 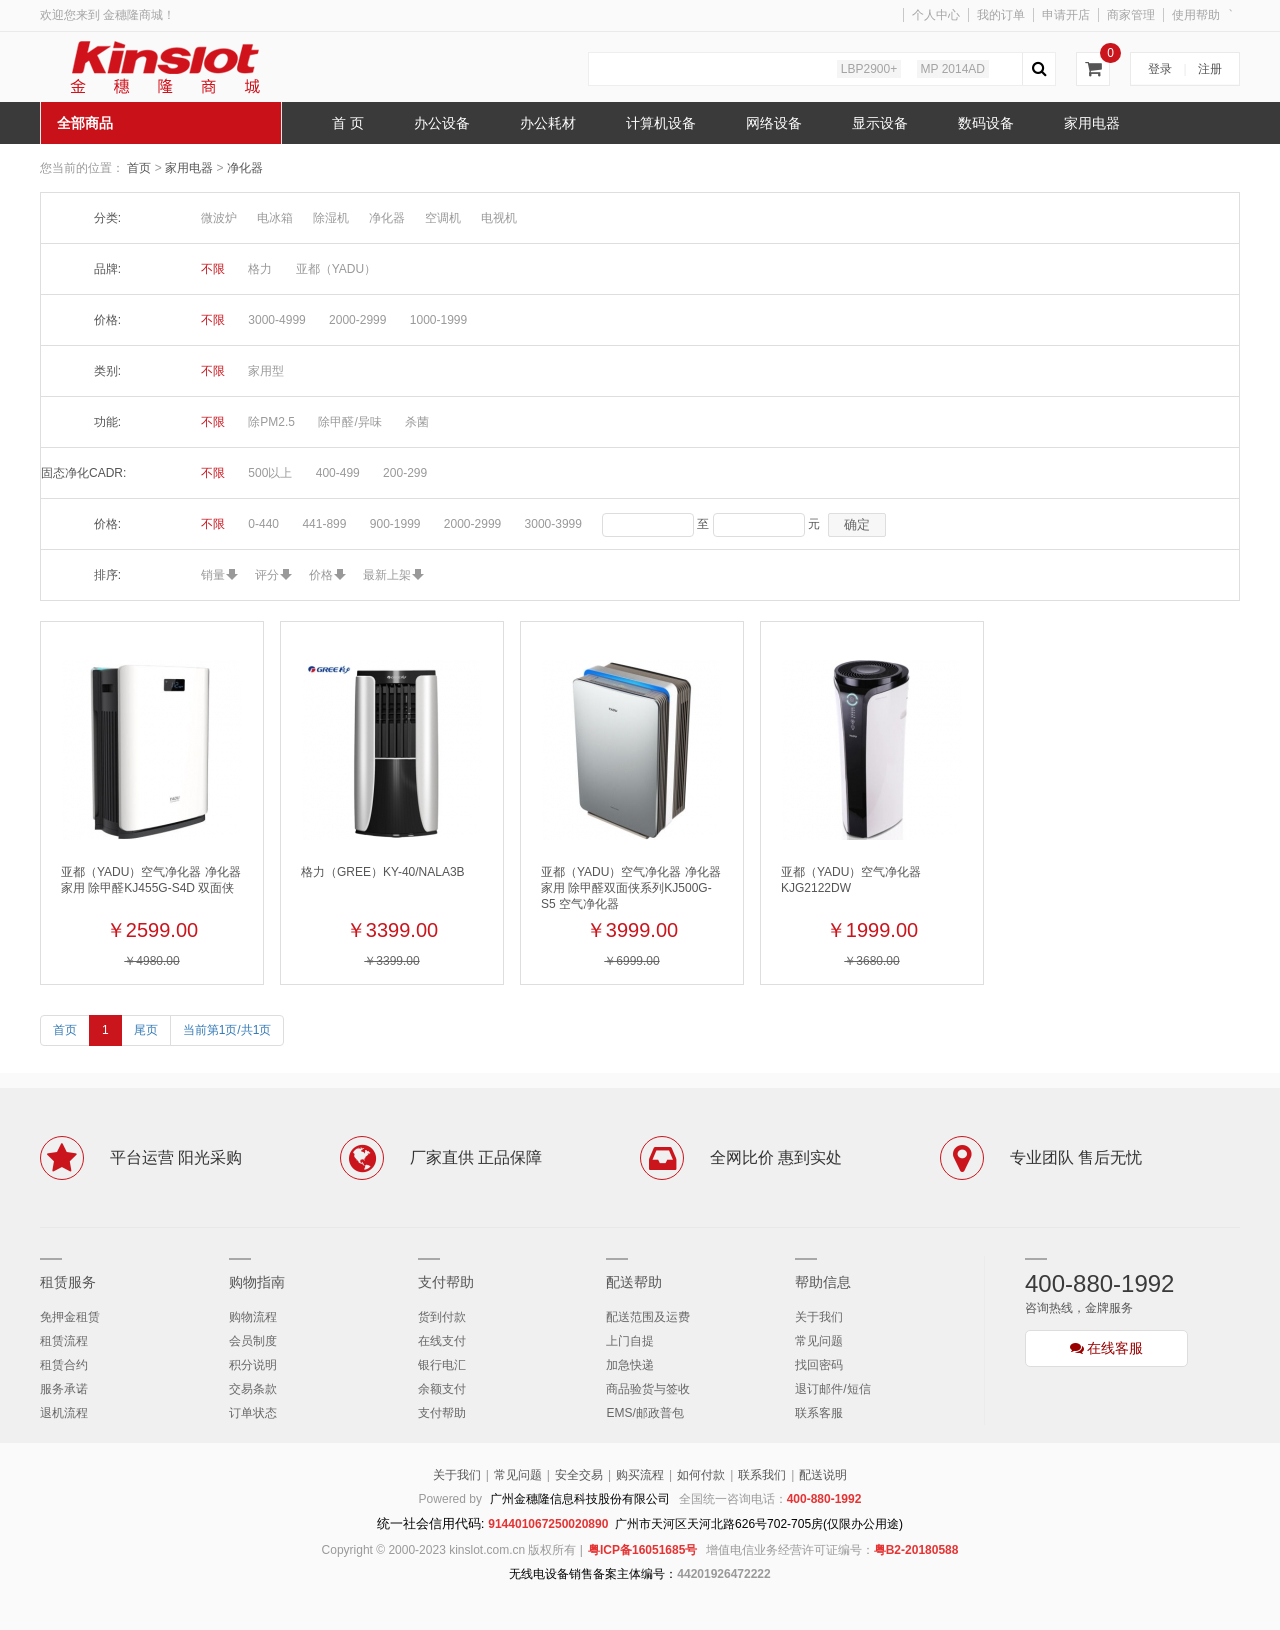 I want to click on 会员制度, so click(x=253, y=1341).